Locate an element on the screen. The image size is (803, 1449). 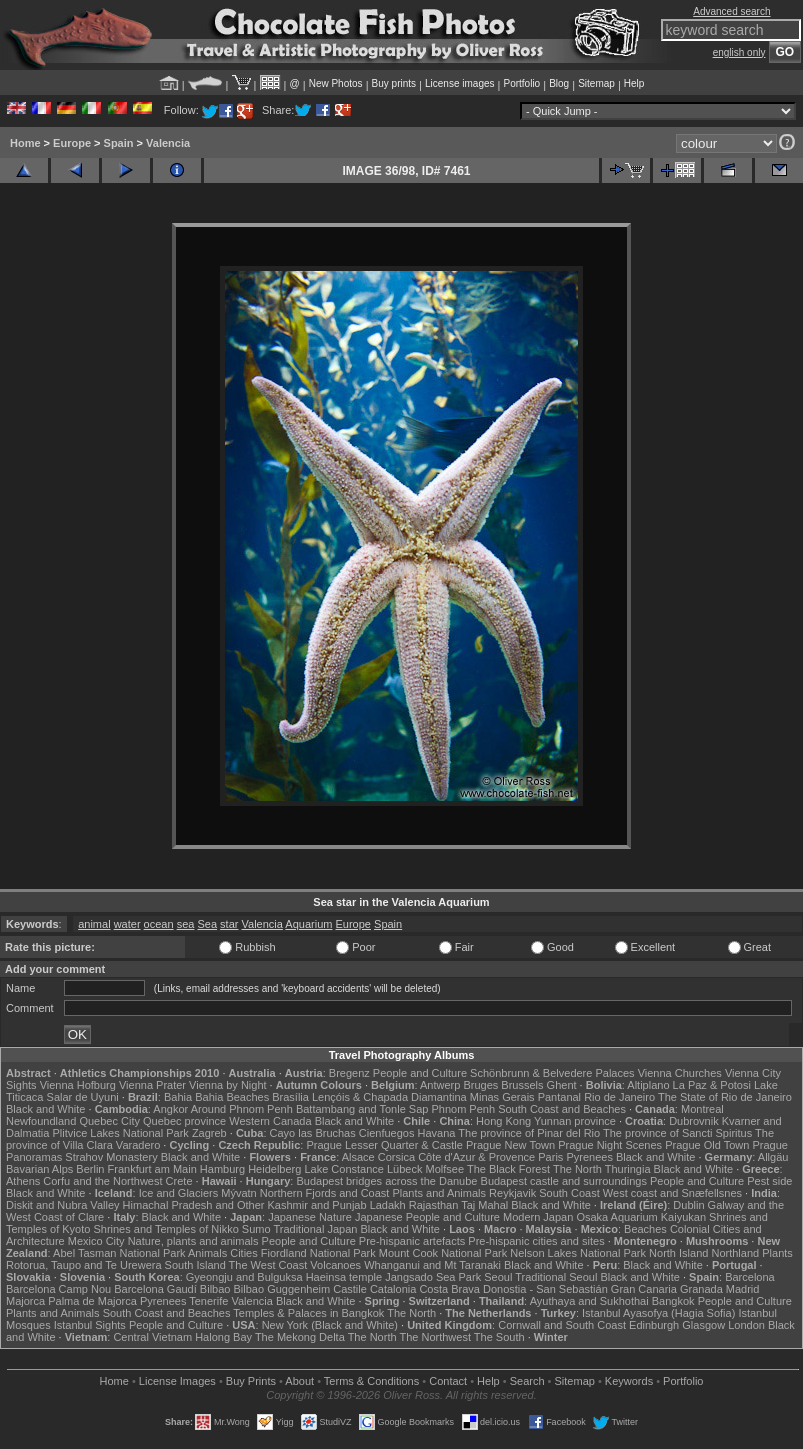
Quebec province is located at coordinates (184, 1121).